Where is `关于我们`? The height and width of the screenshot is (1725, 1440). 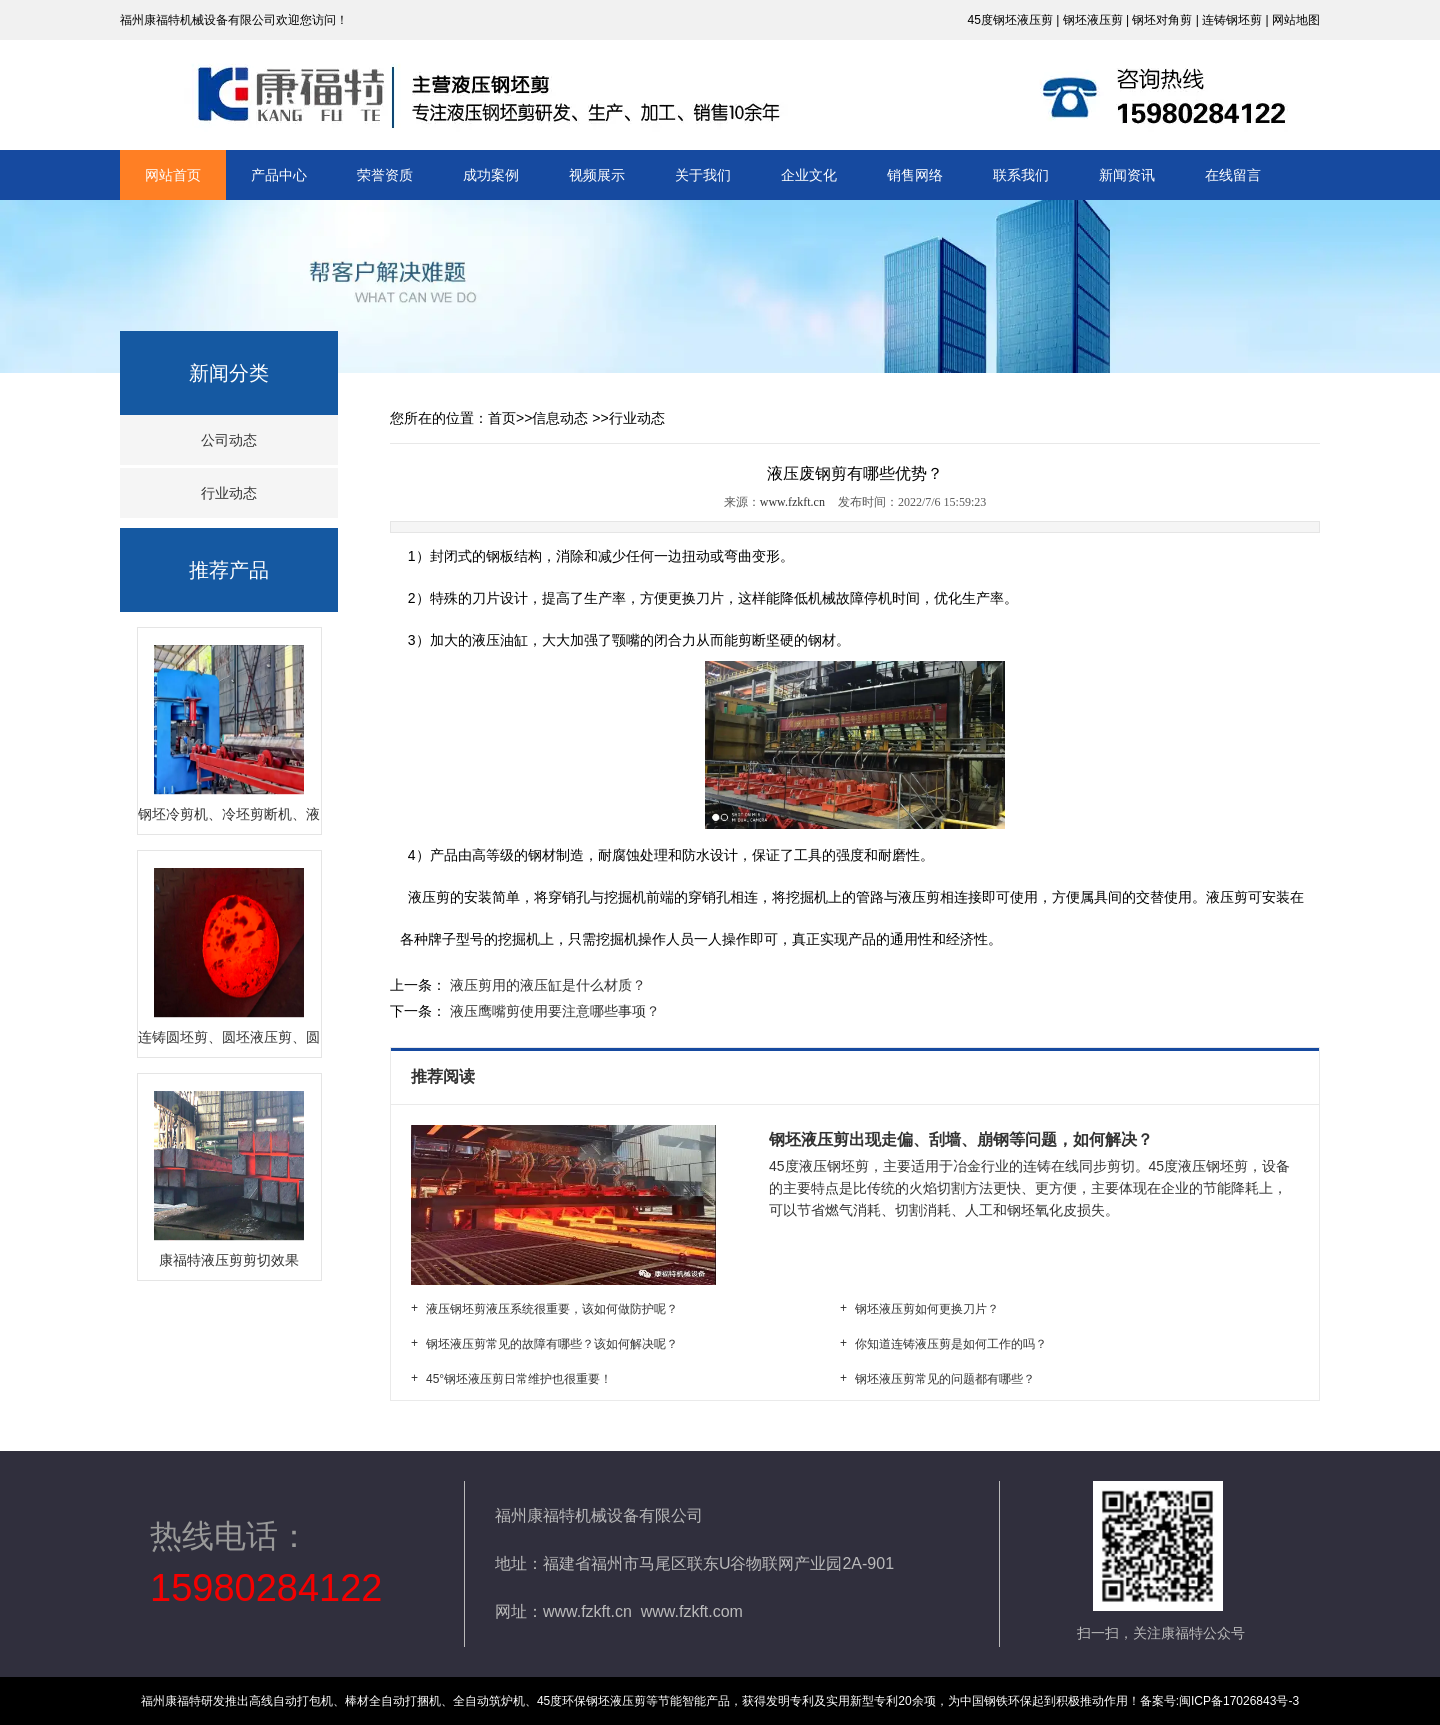 关于我们 is located at coordinates (703, 175).